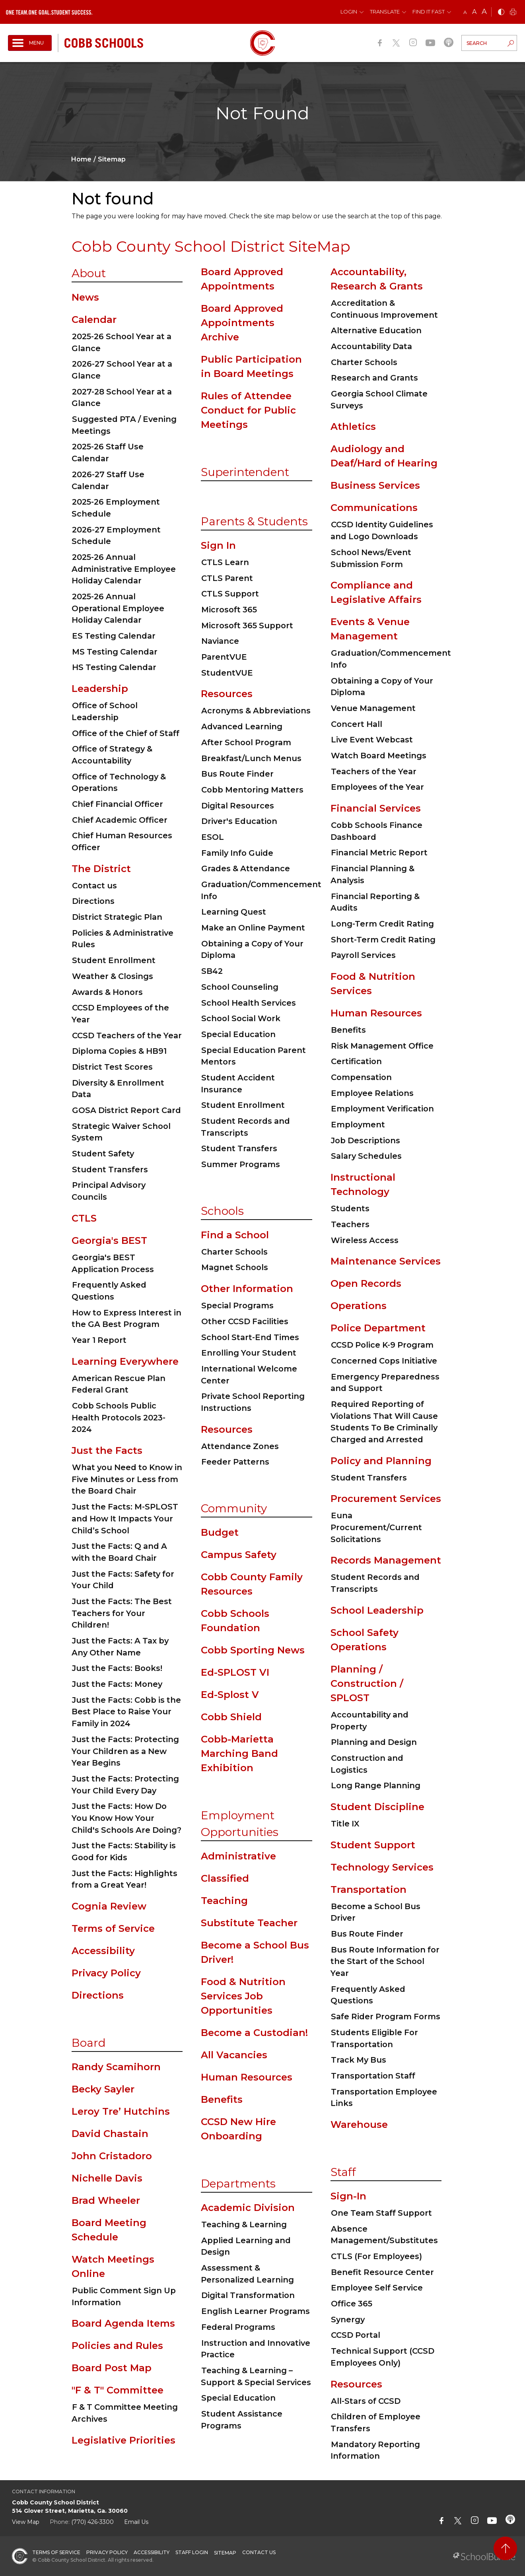 The height and width of the screenshot is (2576, 525). What do you see at coordinates (109, 1240) in the screenshot?
I see `Georgia's BEST` at bounding box center [109, 1240].